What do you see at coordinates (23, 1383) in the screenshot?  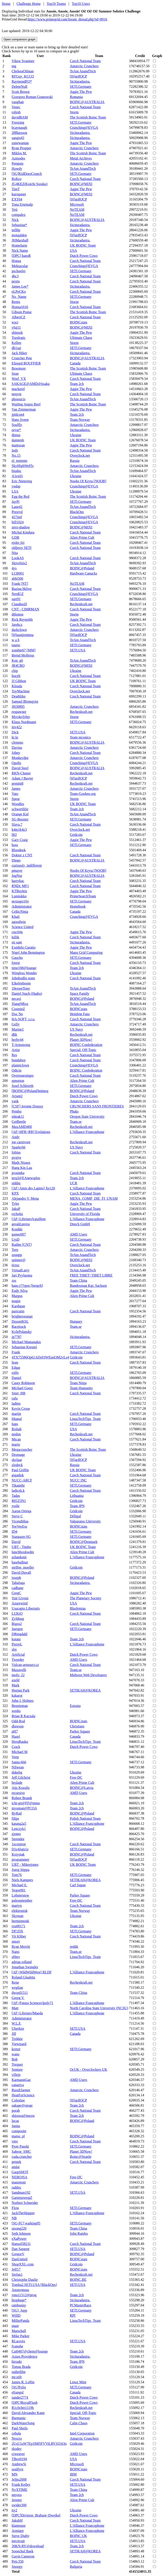 I see `Casey Robinson` at bounding box center [23, 1383].